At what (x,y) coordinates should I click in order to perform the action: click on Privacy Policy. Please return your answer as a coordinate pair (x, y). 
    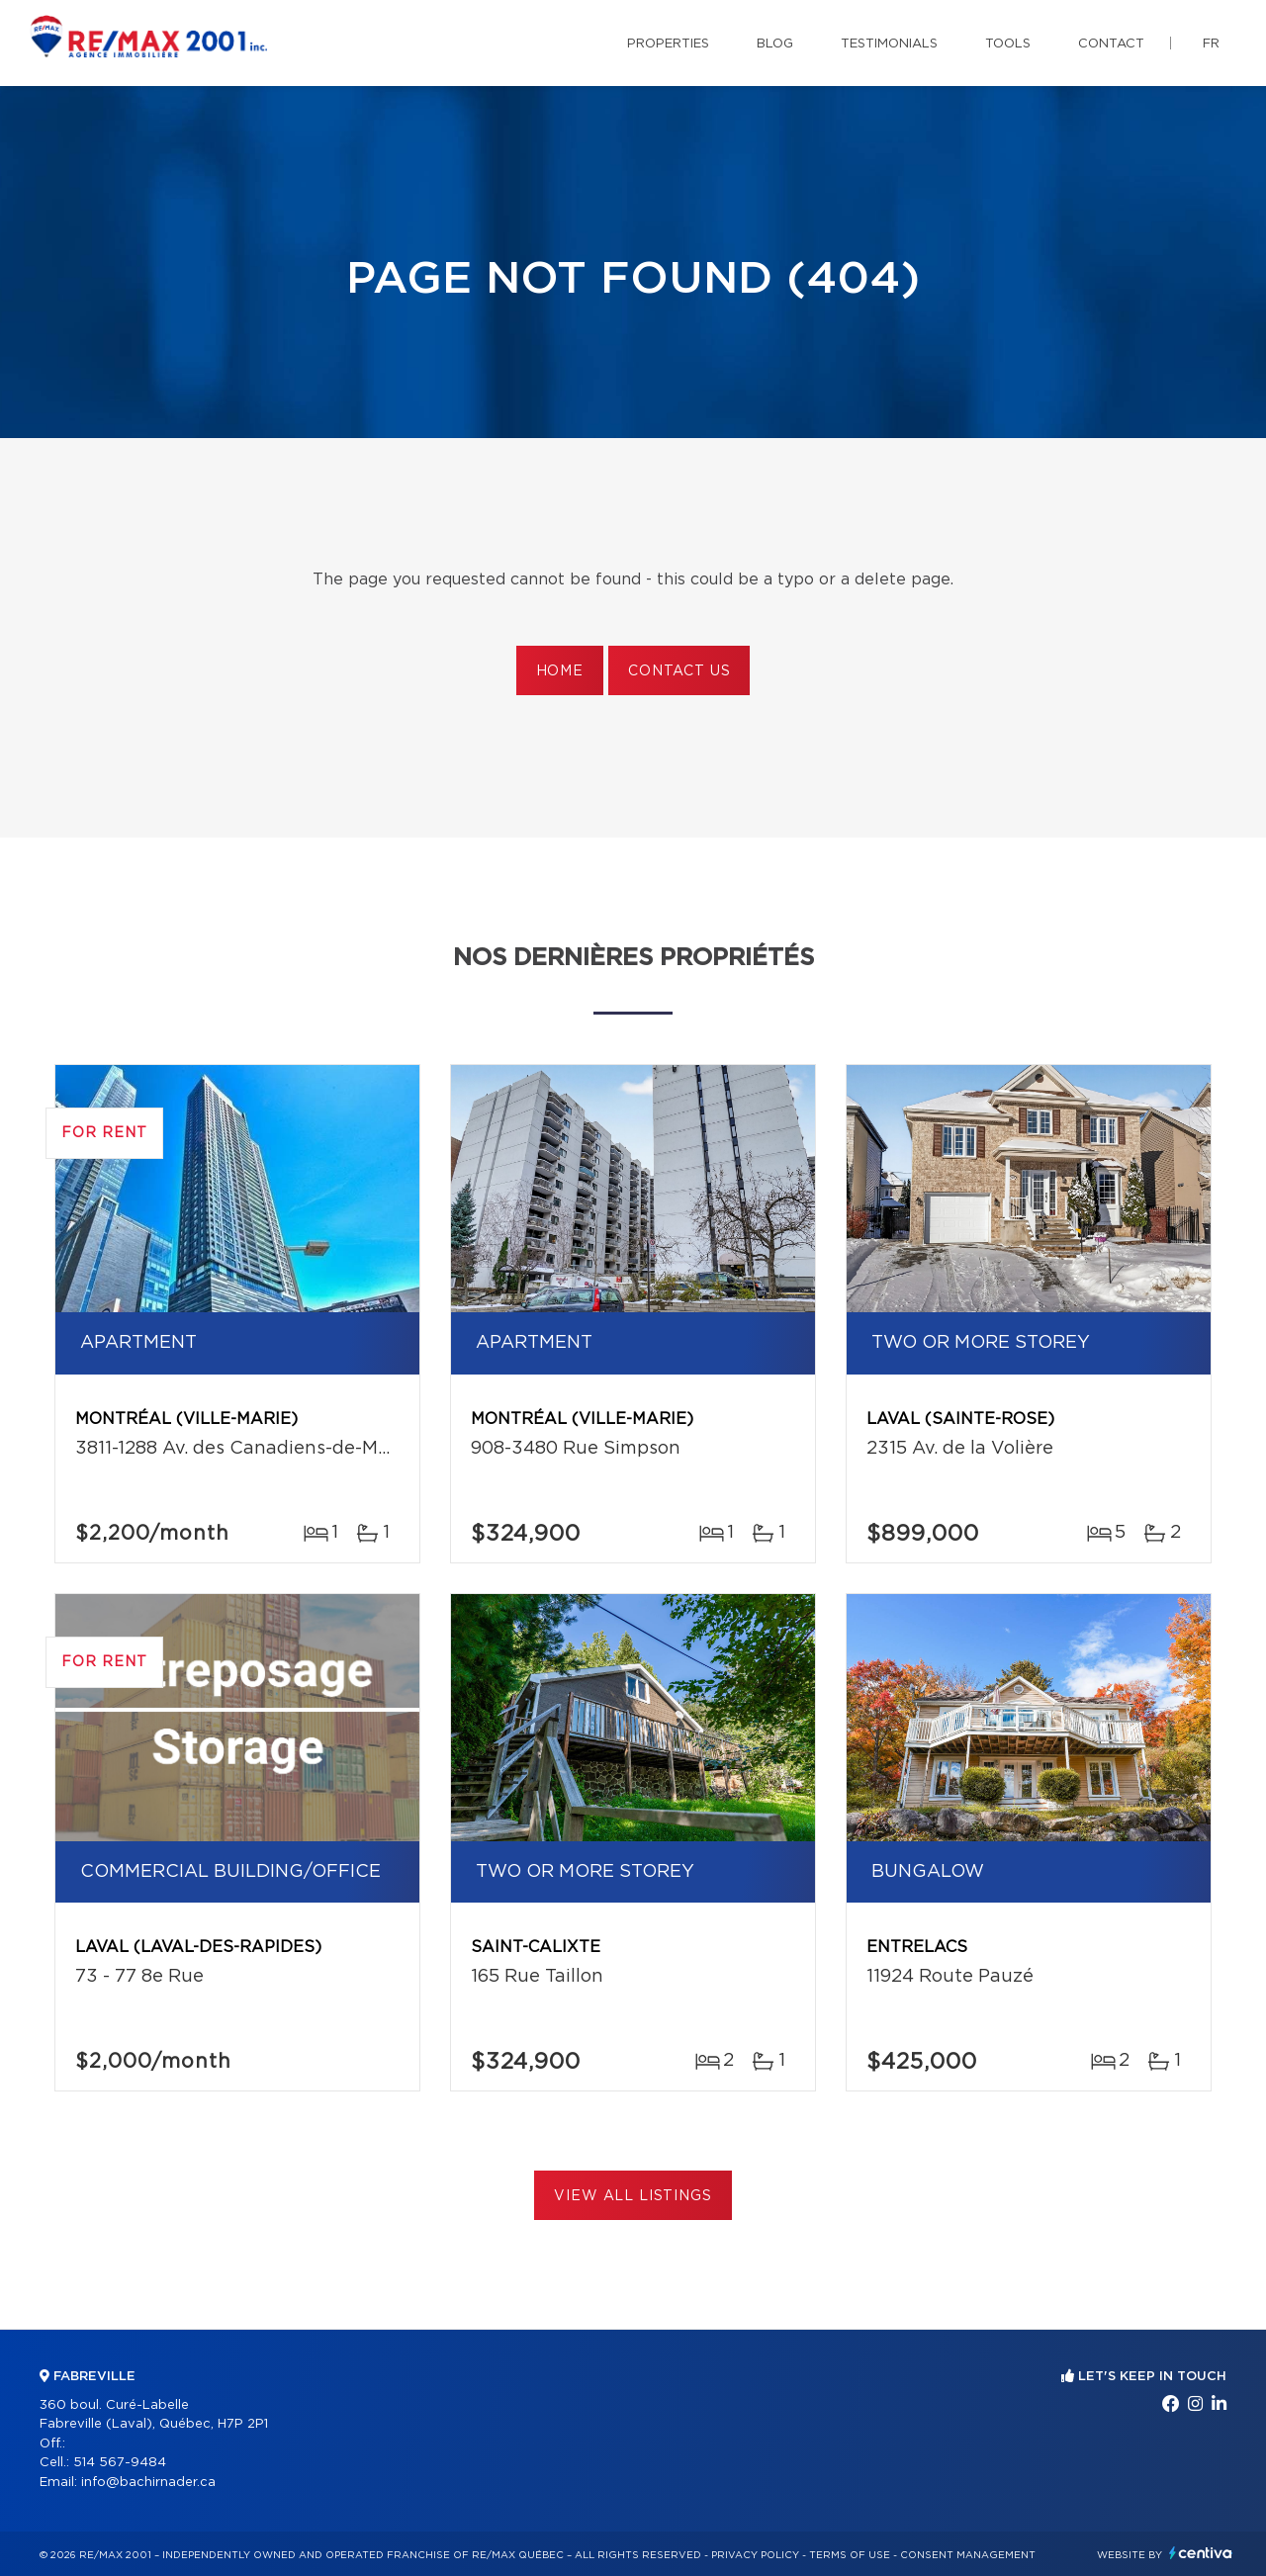
    Looking at the image, I should click on (755, 2555).